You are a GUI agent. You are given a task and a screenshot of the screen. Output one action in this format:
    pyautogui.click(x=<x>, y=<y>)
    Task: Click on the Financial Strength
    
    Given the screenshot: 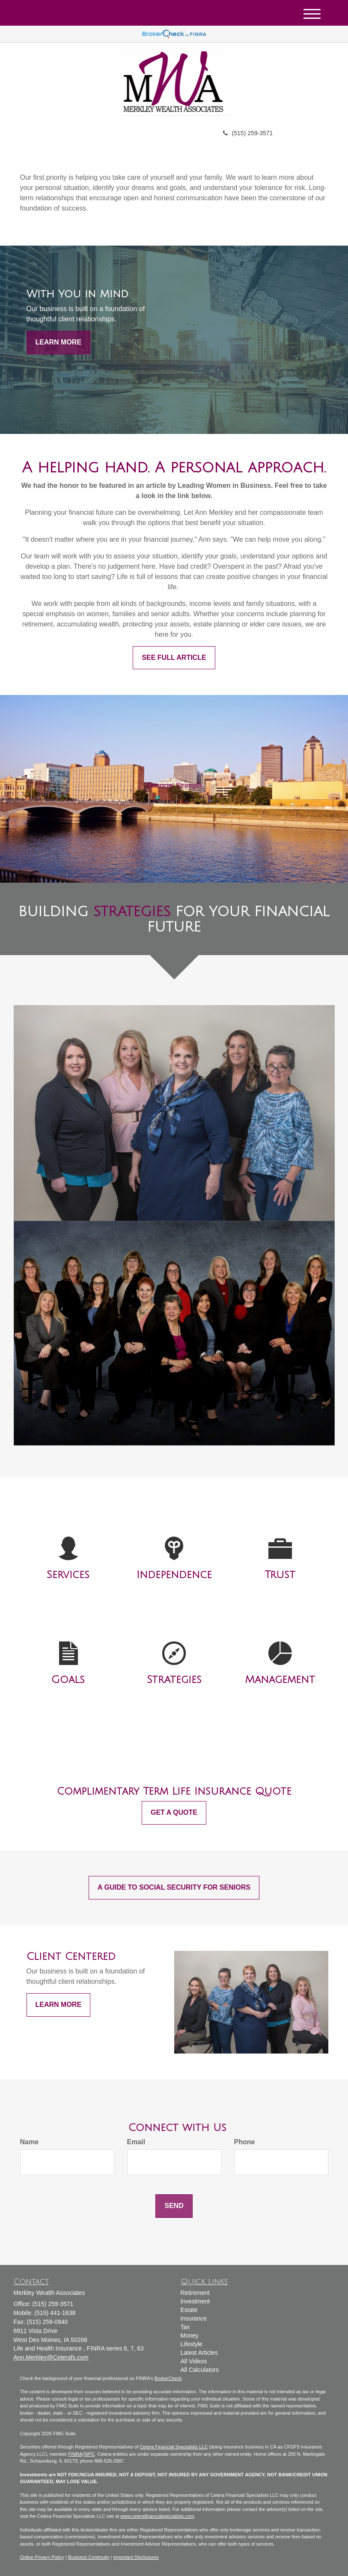 What is the action you would take?
    pyautogui.click(x=174, y=785)
    